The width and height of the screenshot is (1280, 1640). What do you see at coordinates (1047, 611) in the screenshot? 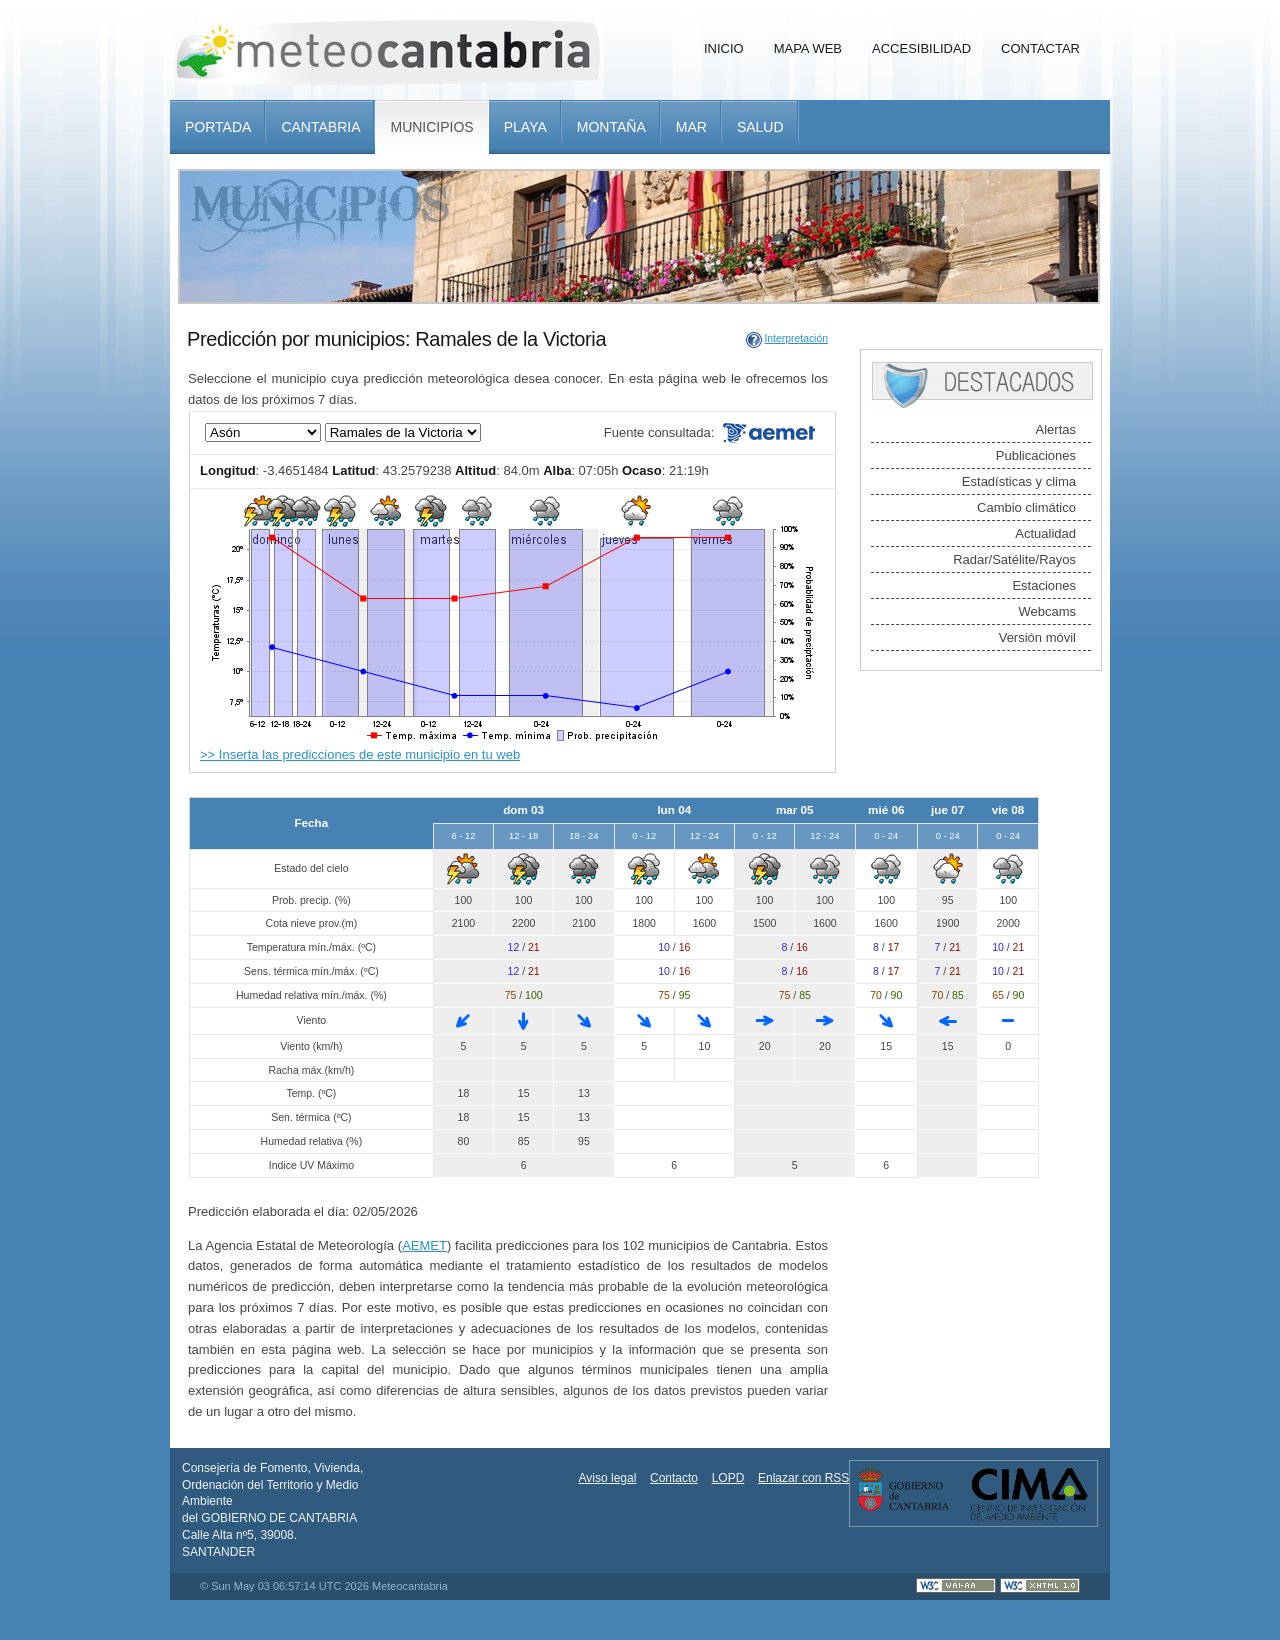
I see `Webcams` at bounding box center [1047, 611].